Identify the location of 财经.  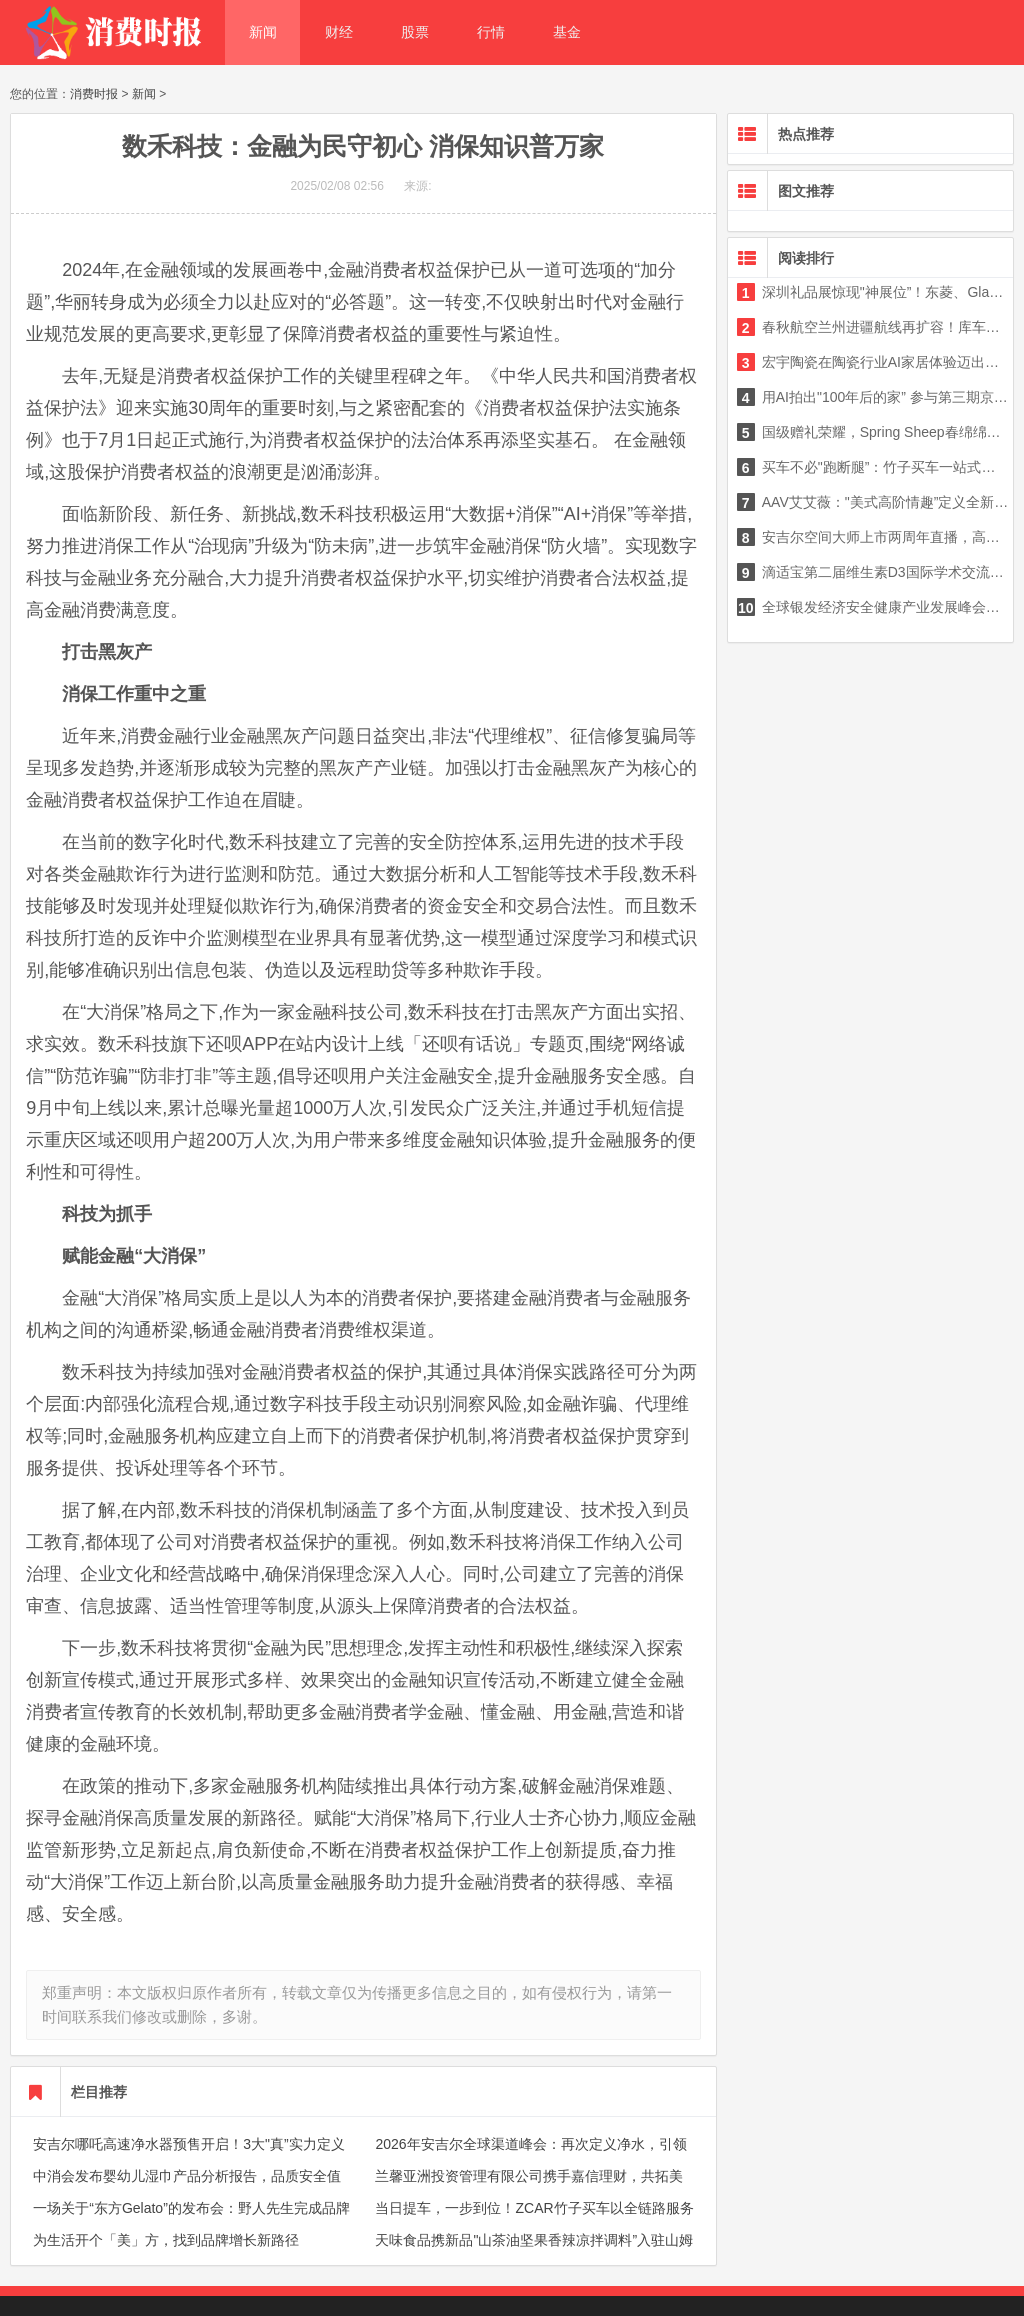
(339, 32).